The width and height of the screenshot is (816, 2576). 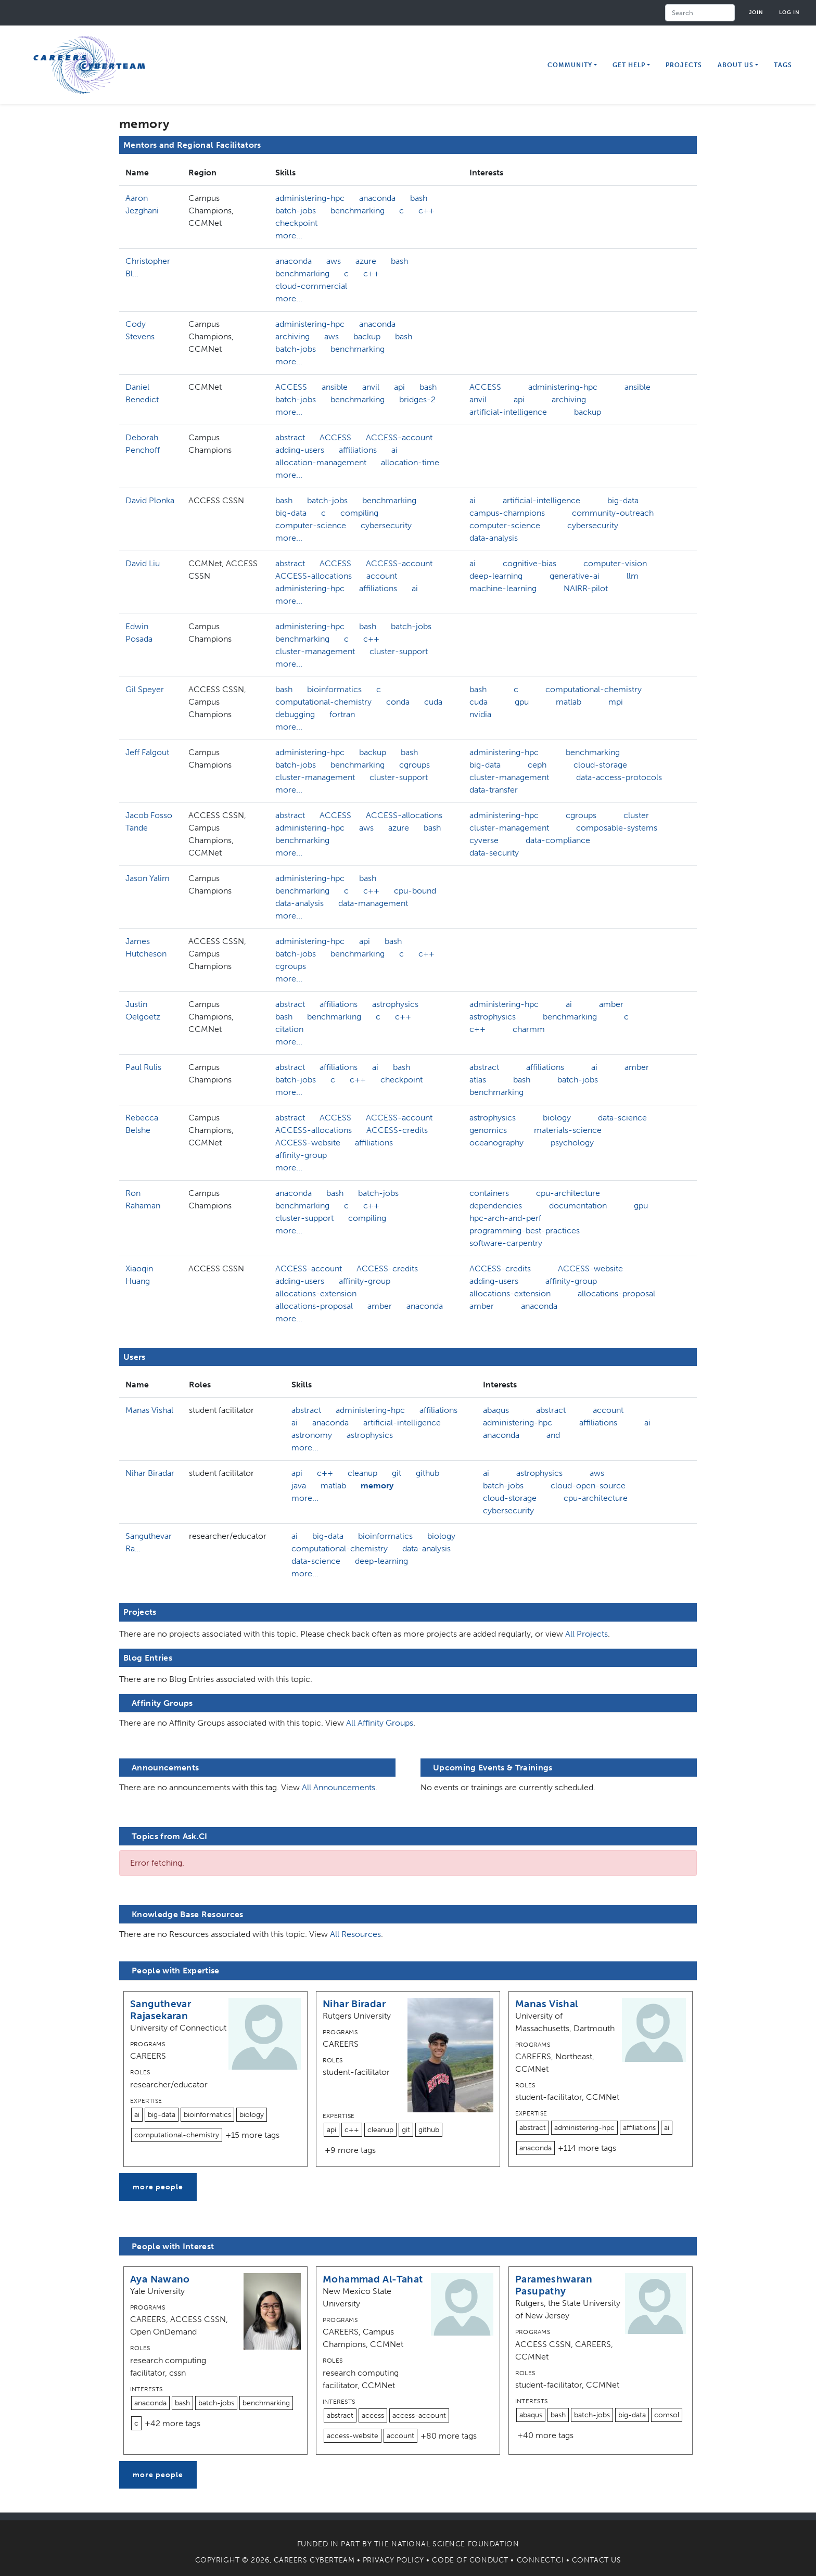 What do you see at coordinates (366, 336) in the screenshot?
I see `backup` at bounding box center [366, 336].